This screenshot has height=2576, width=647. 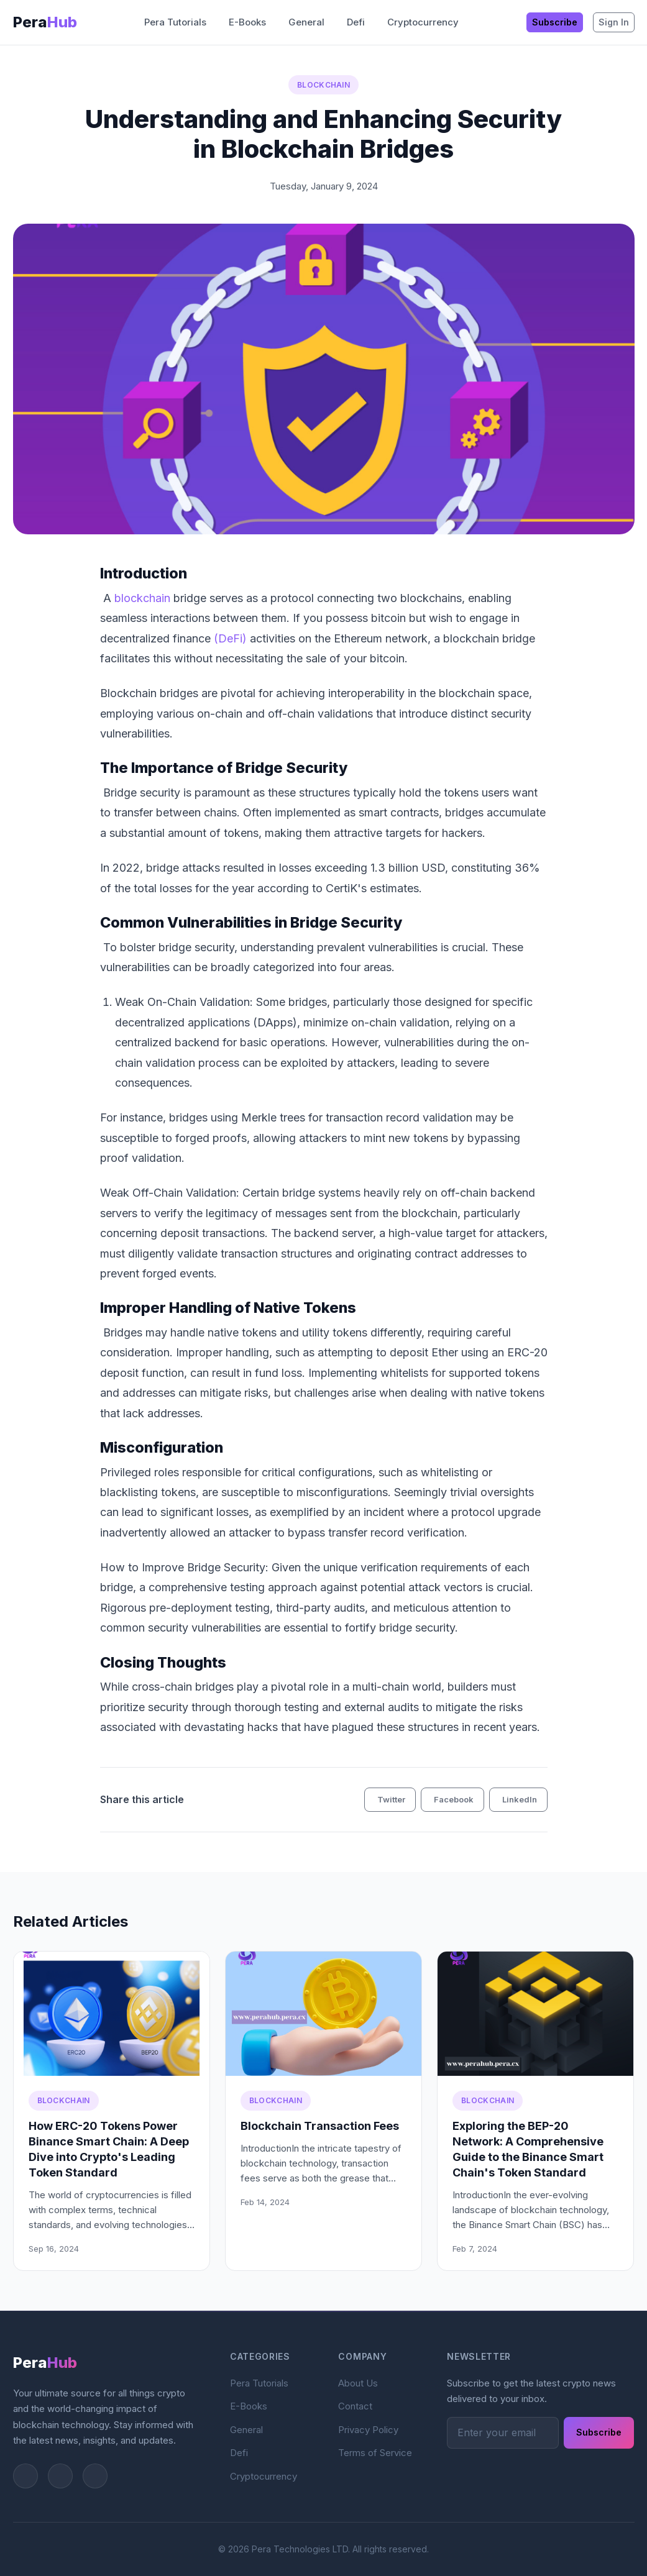 I want to click on Terms of Service, so click(x=375, y=2453).